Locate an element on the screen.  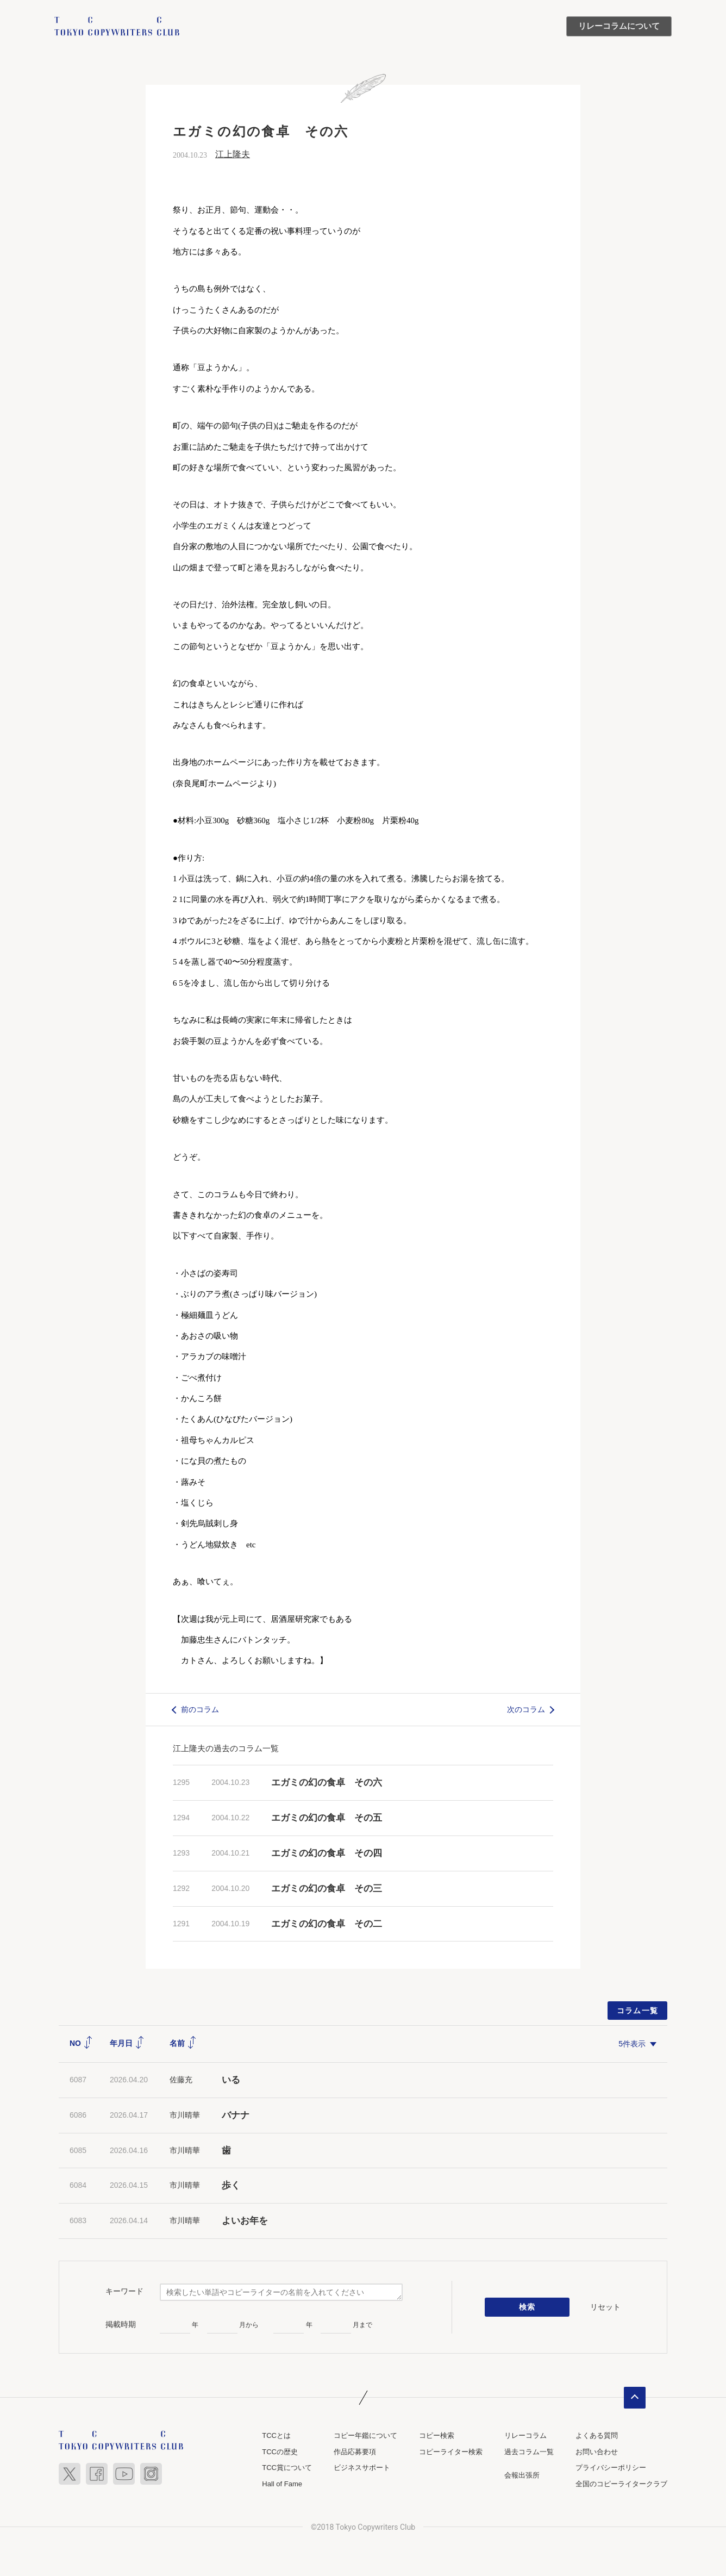
いる is located at coordinates (231, 2080).